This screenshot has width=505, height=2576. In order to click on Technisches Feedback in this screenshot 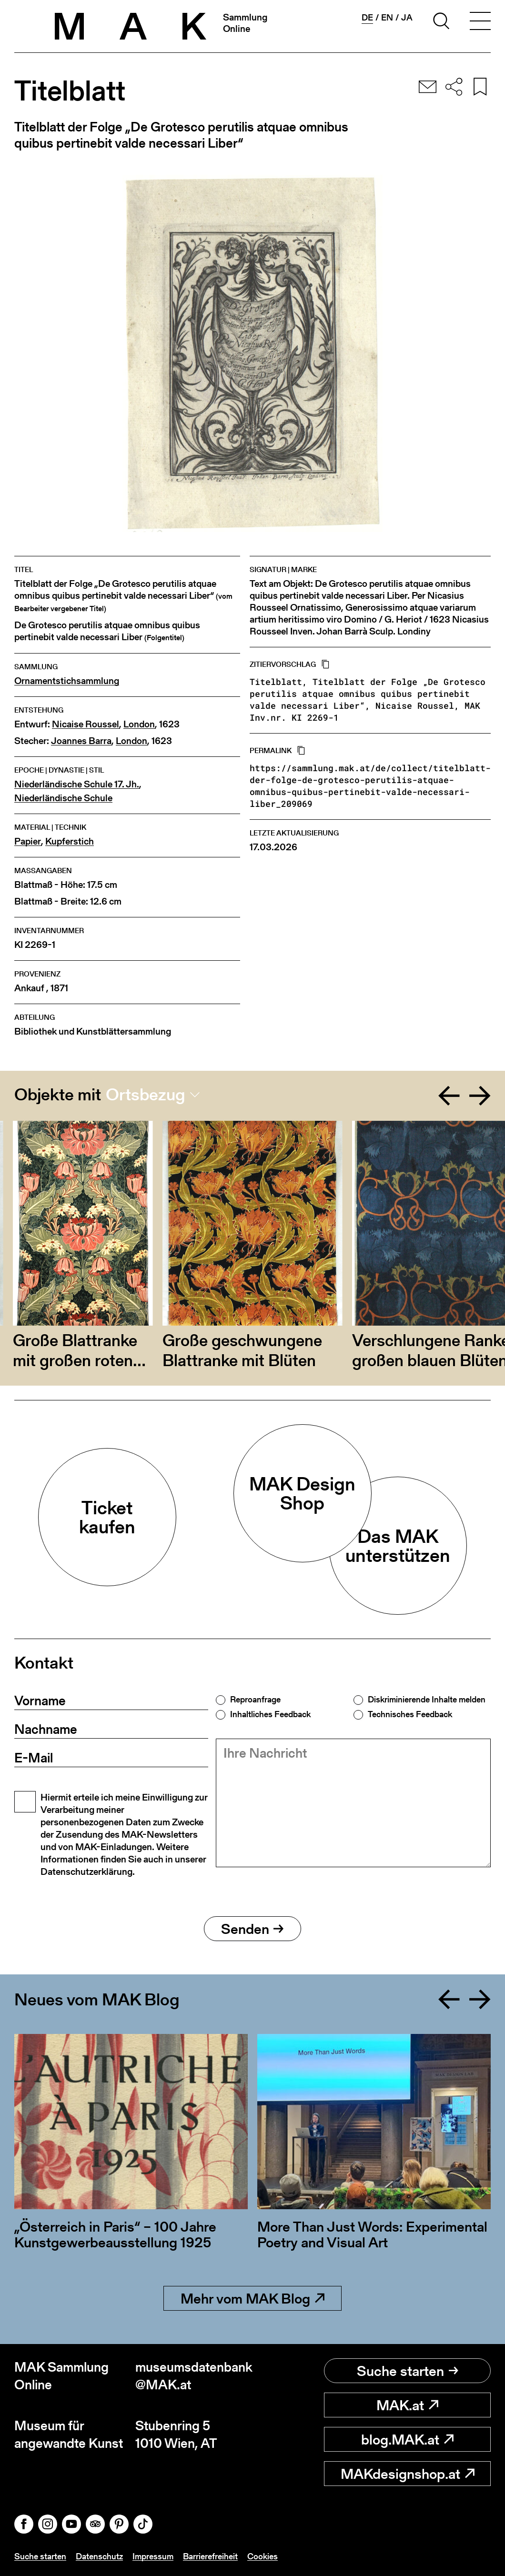, I will do `click(410, 1714)`.